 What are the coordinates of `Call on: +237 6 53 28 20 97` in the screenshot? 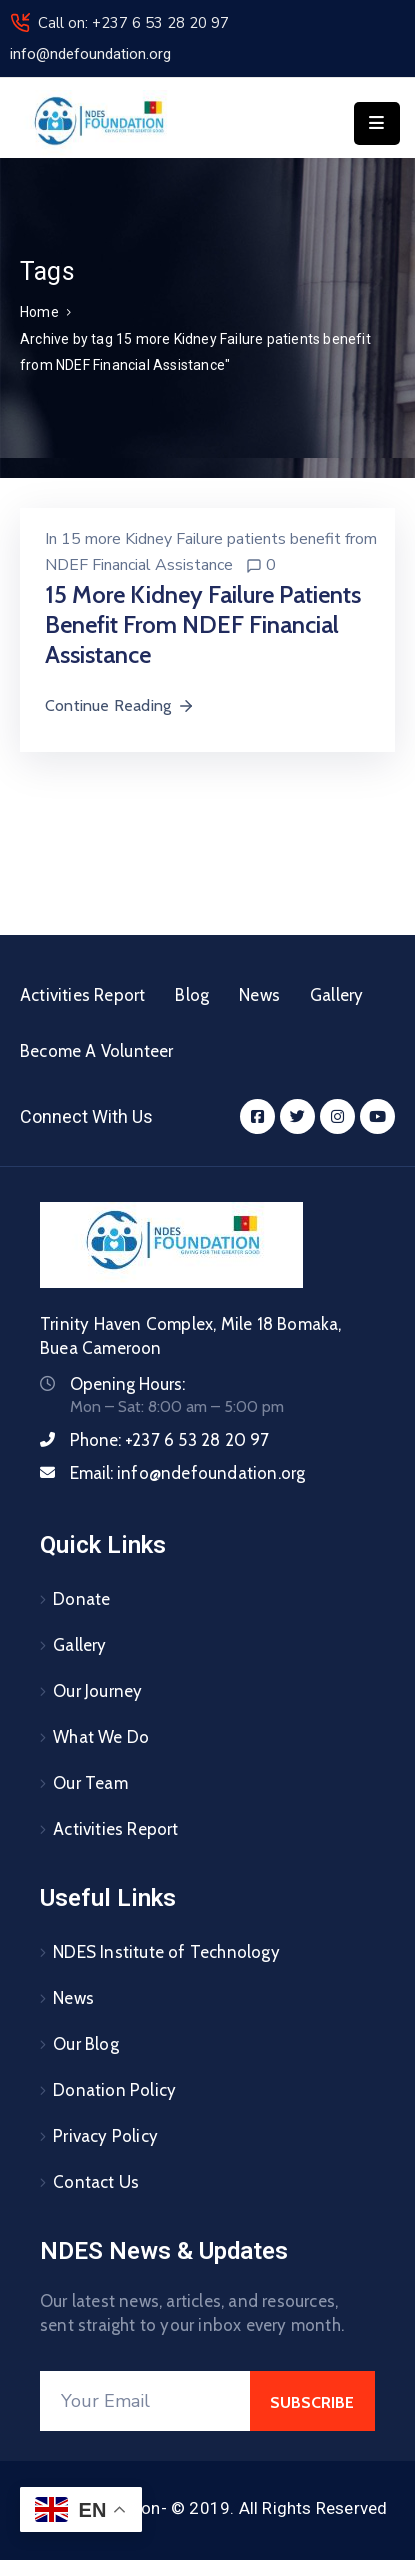 It's located at (133, 23).